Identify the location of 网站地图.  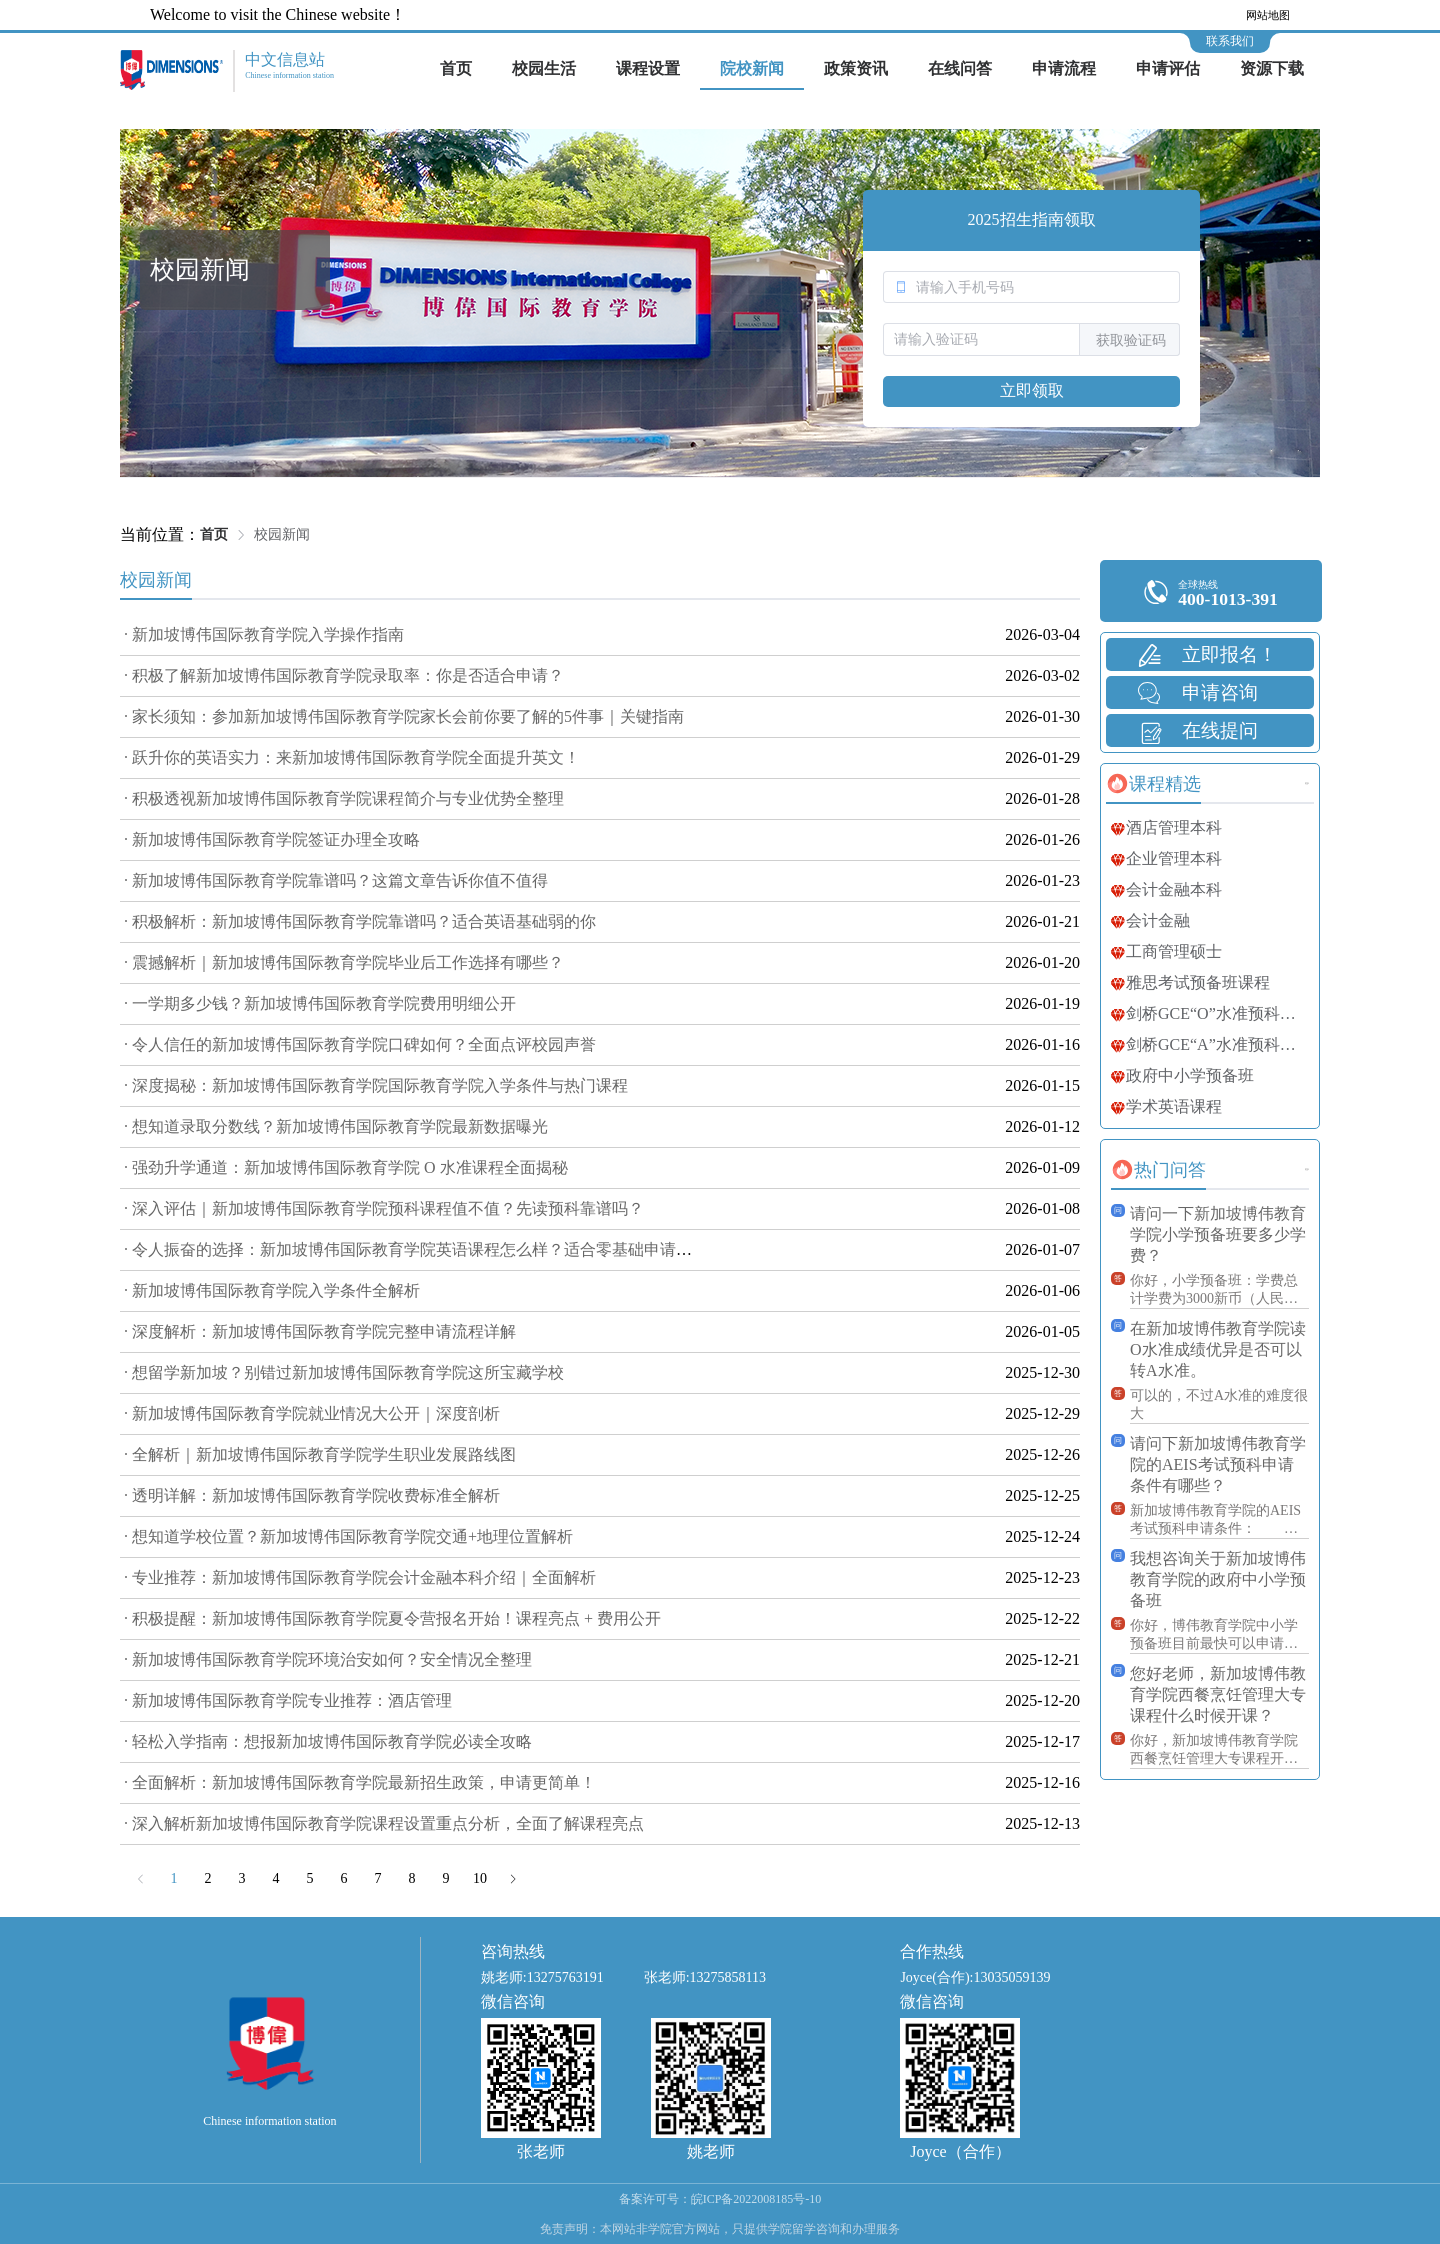
(1268, 15).